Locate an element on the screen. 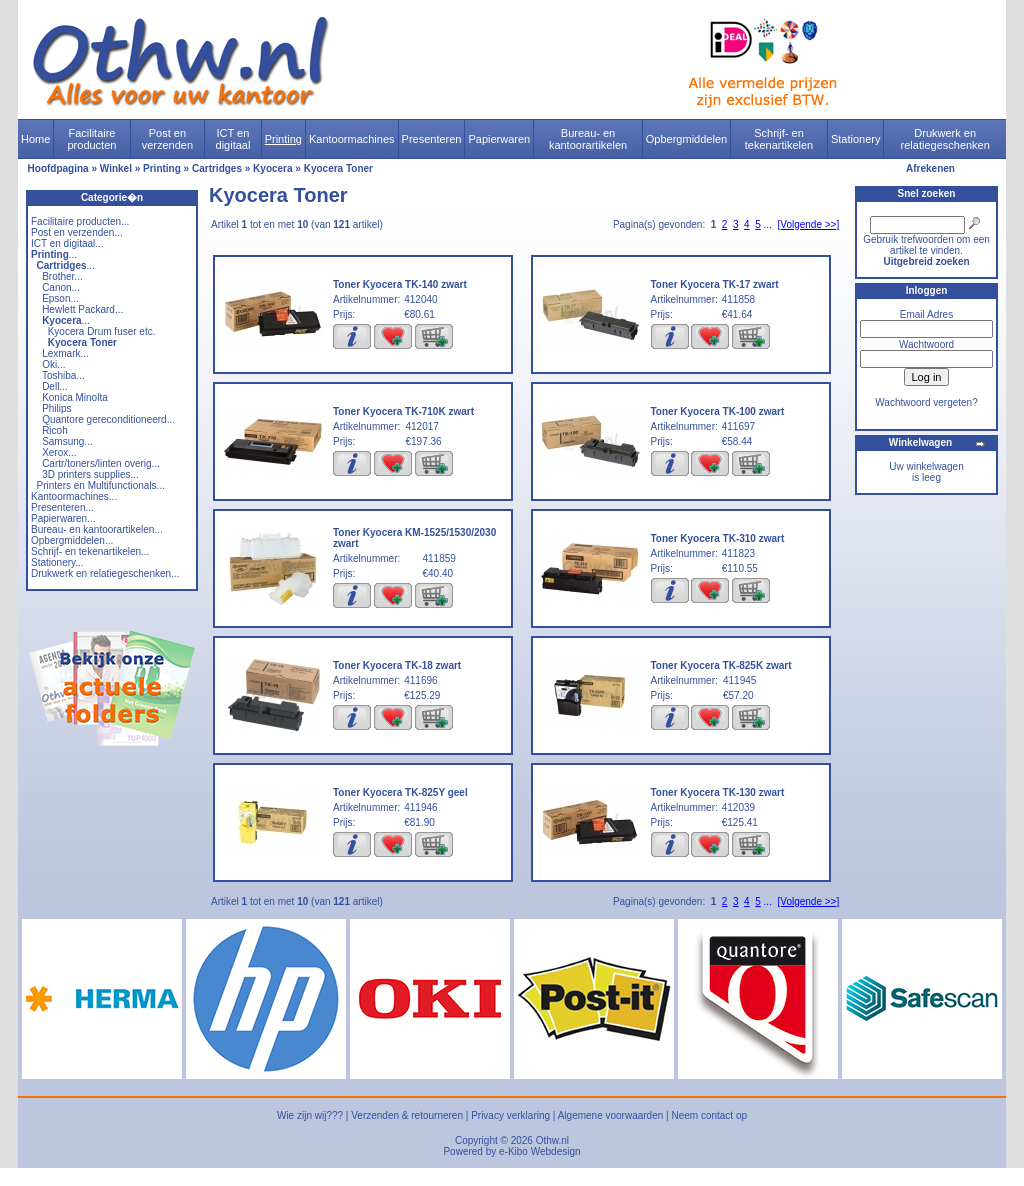  Toner Kyocera TK-310 zwart is located at coordinates (718, 538).